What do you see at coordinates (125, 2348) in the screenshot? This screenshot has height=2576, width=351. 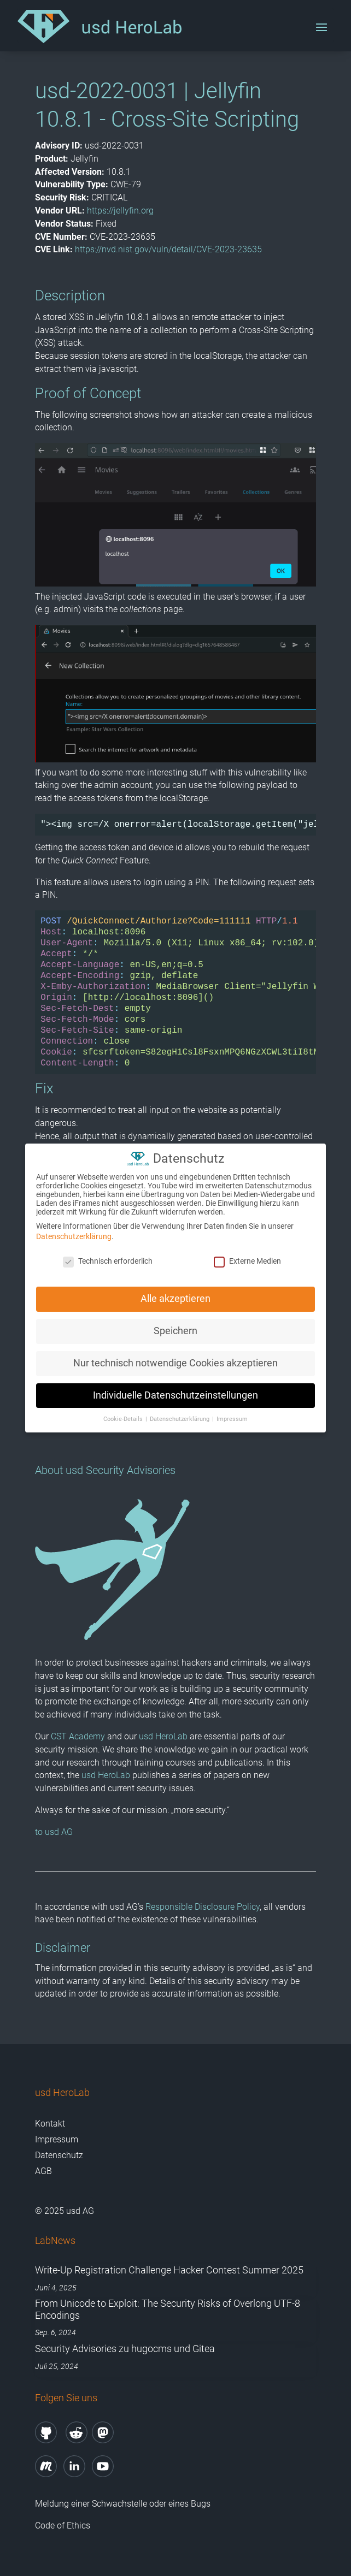 I see `Security Advisories zu hugocms und Gitea` at bounding box center [125, 2348].